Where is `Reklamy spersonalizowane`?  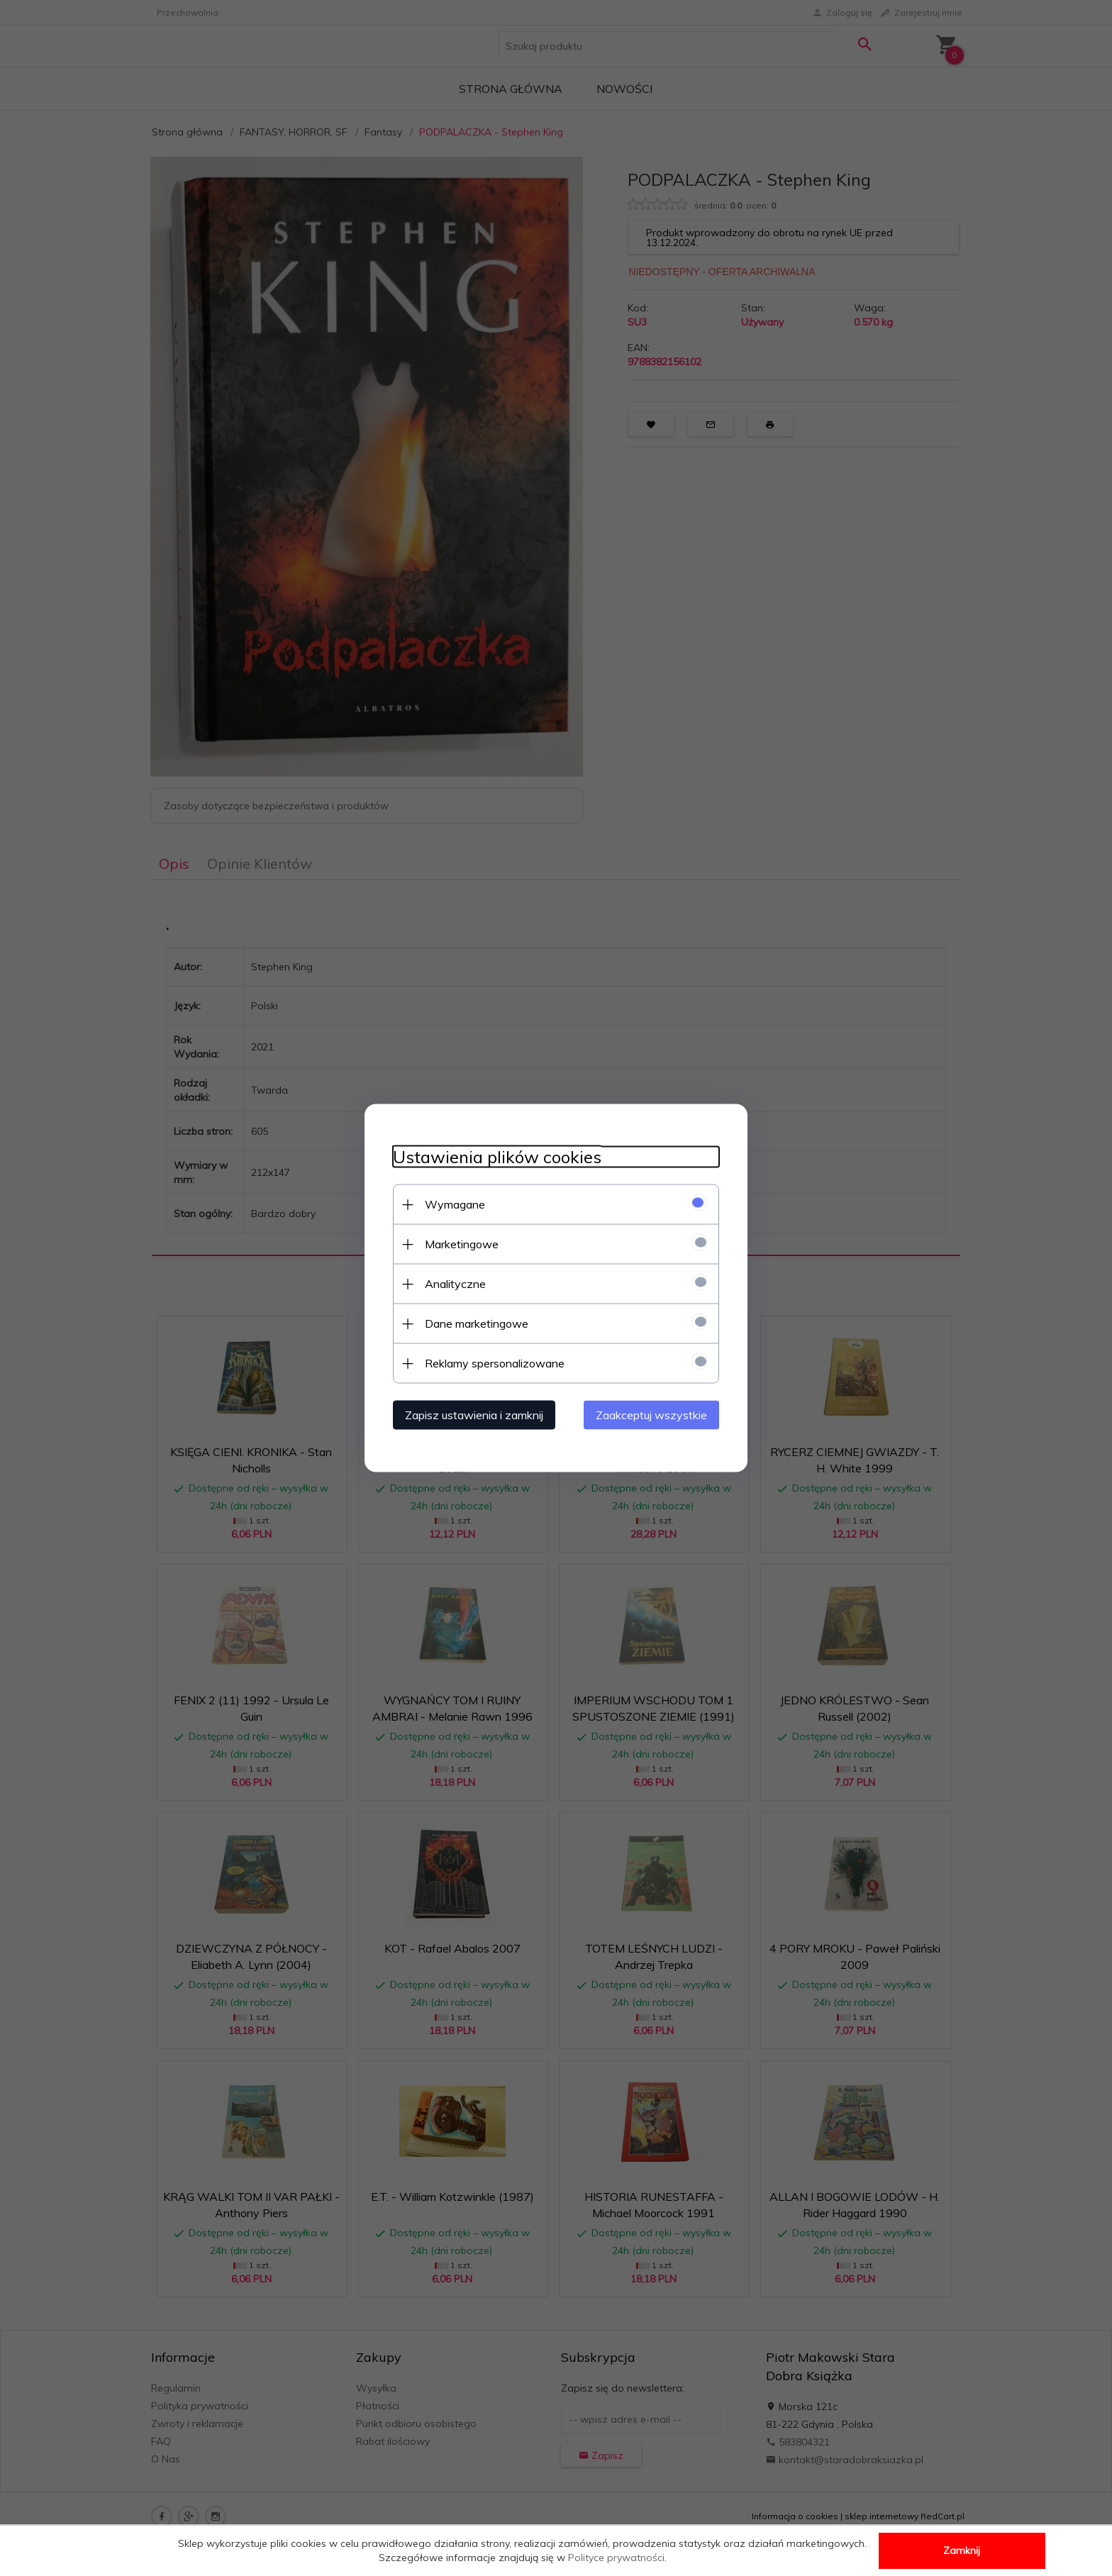 Reklamy spersonalizowane is located at coordinates (495, 1363).